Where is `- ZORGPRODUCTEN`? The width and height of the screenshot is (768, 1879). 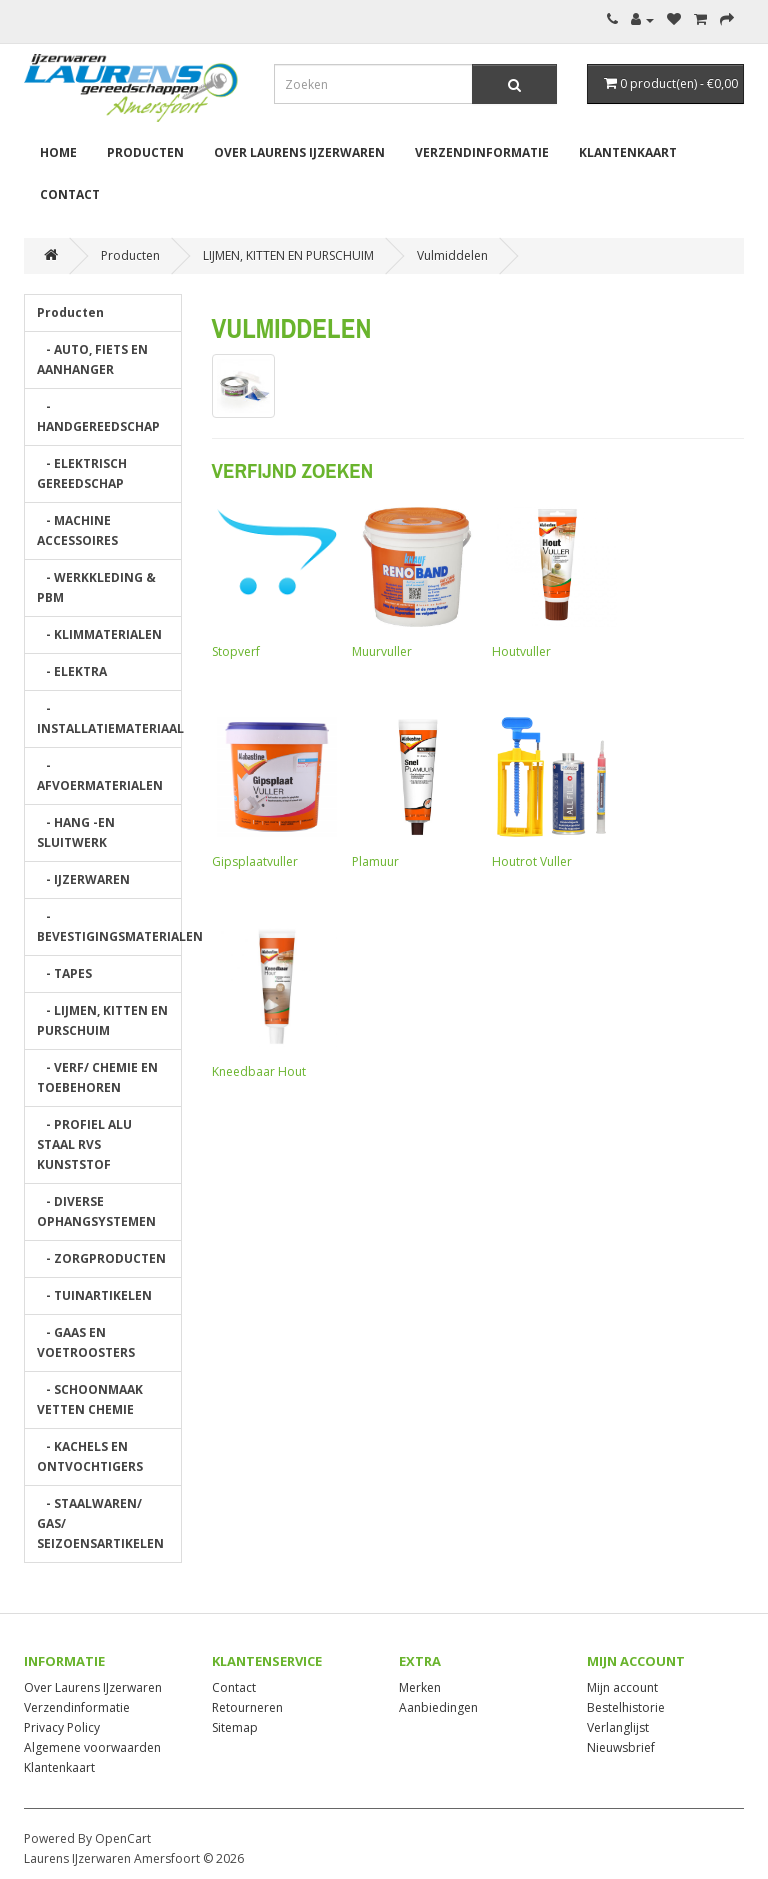
- ZORGPRODUCTEN is located at coordinates (101, 1258).